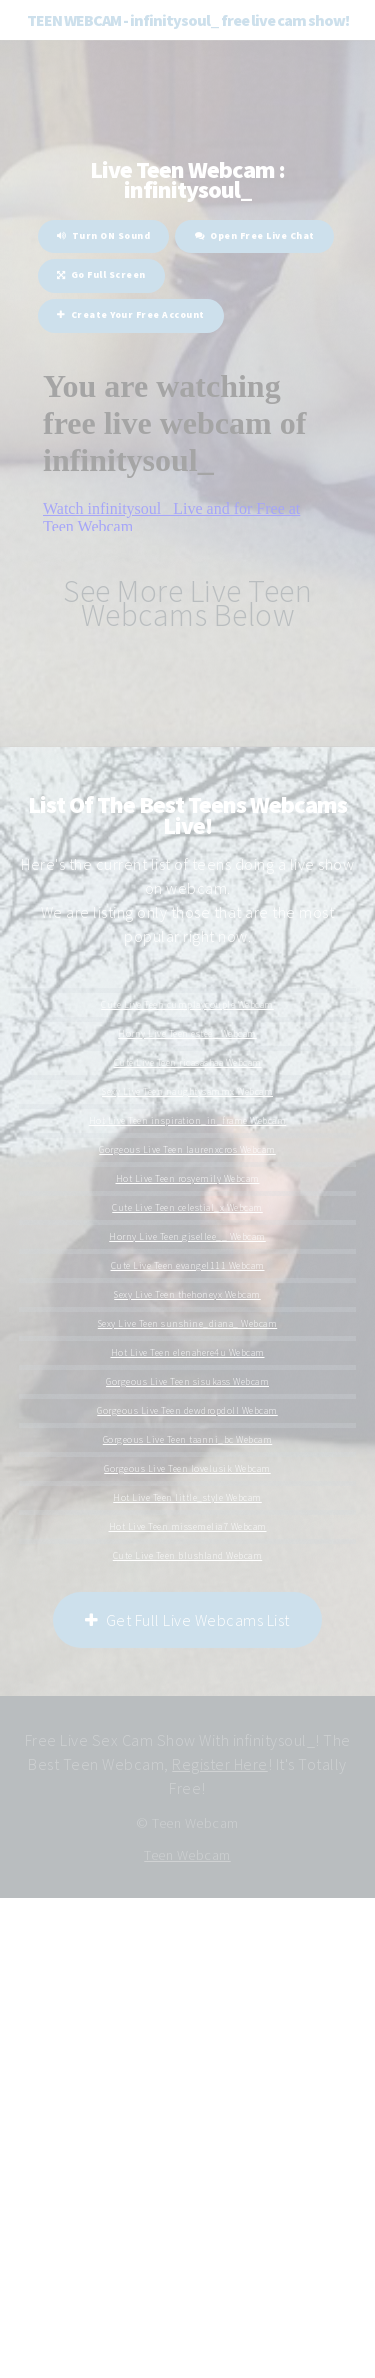  Describe the element at coordinates (188, 1324) in the screenshot. I see `Sexy Live Teen sunshine_diana_ Webcam` at that location.